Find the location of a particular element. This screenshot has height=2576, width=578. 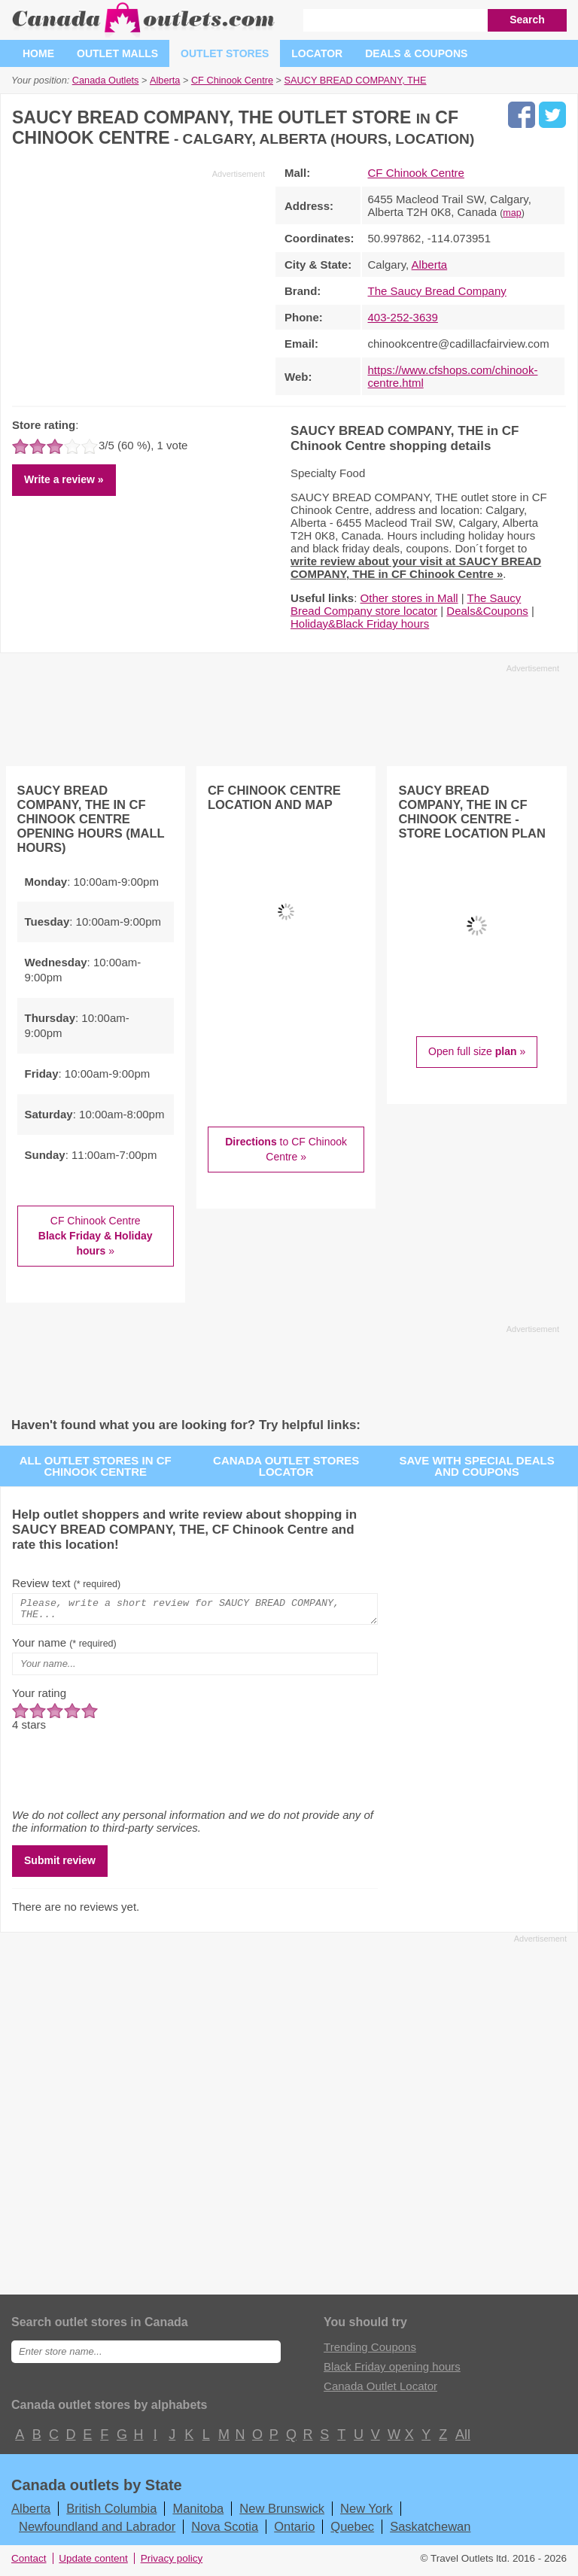

The Saucy Bread Company store locator is located at coordinates (406, 604).